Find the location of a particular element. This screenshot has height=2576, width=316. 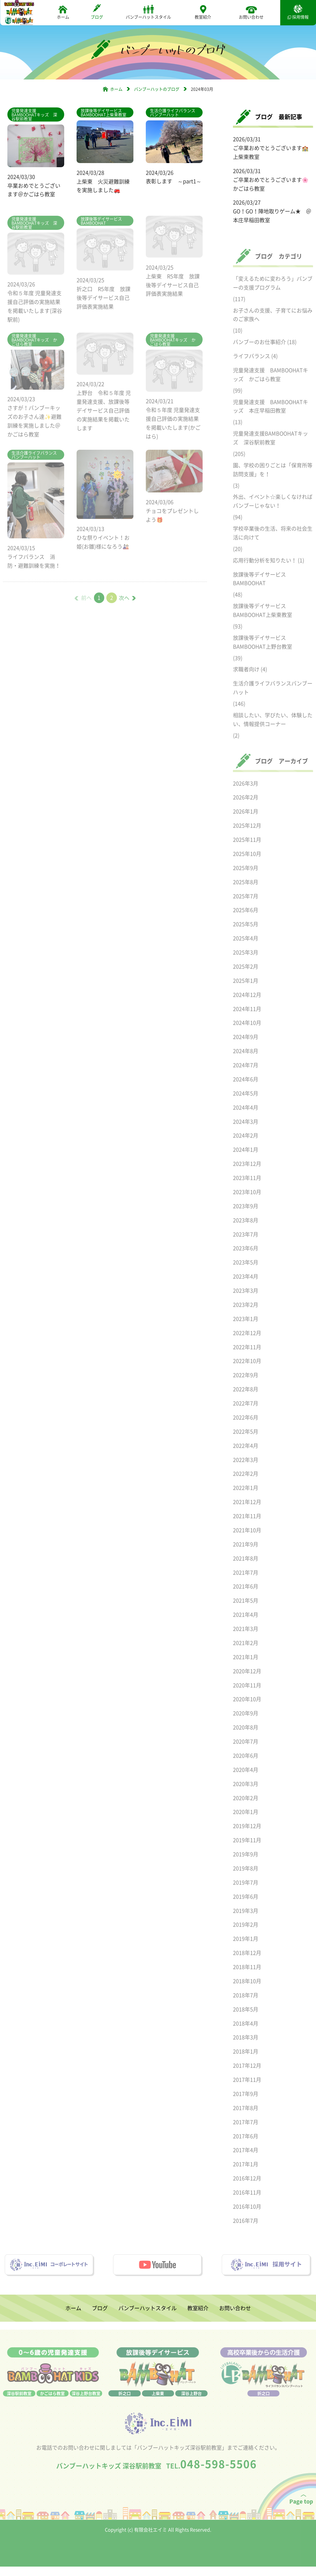

お問い合わせ is located at coordinates (251, 12).